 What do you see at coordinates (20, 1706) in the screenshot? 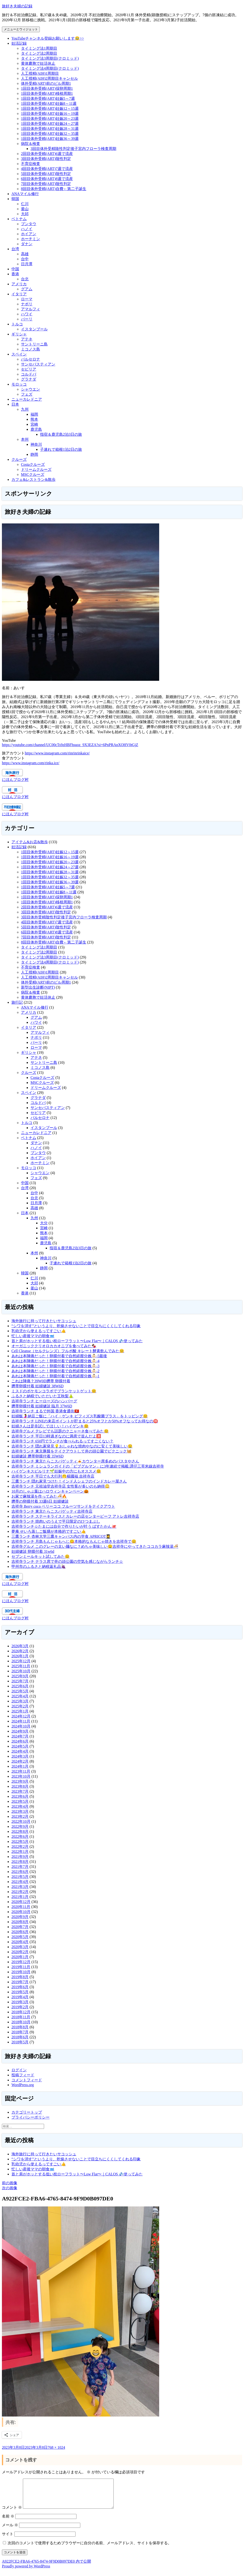
I see `2025年2月` at bounding box center [20, 1706].